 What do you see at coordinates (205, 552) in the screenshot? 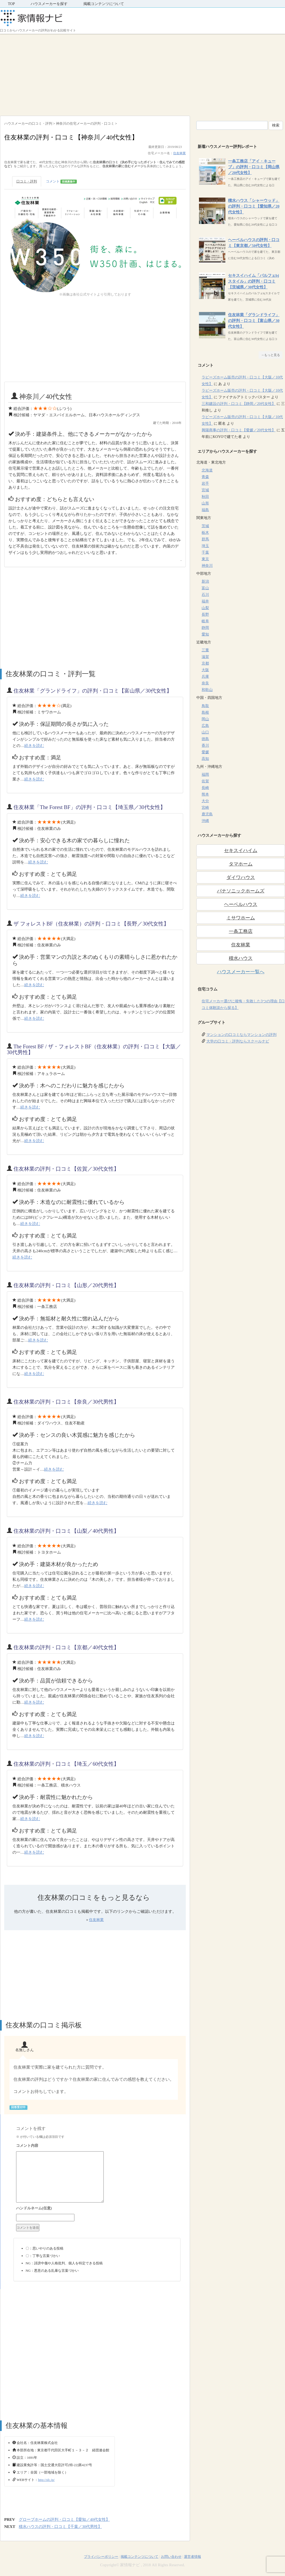
I see `千葉` at bounding box center [205, 552].